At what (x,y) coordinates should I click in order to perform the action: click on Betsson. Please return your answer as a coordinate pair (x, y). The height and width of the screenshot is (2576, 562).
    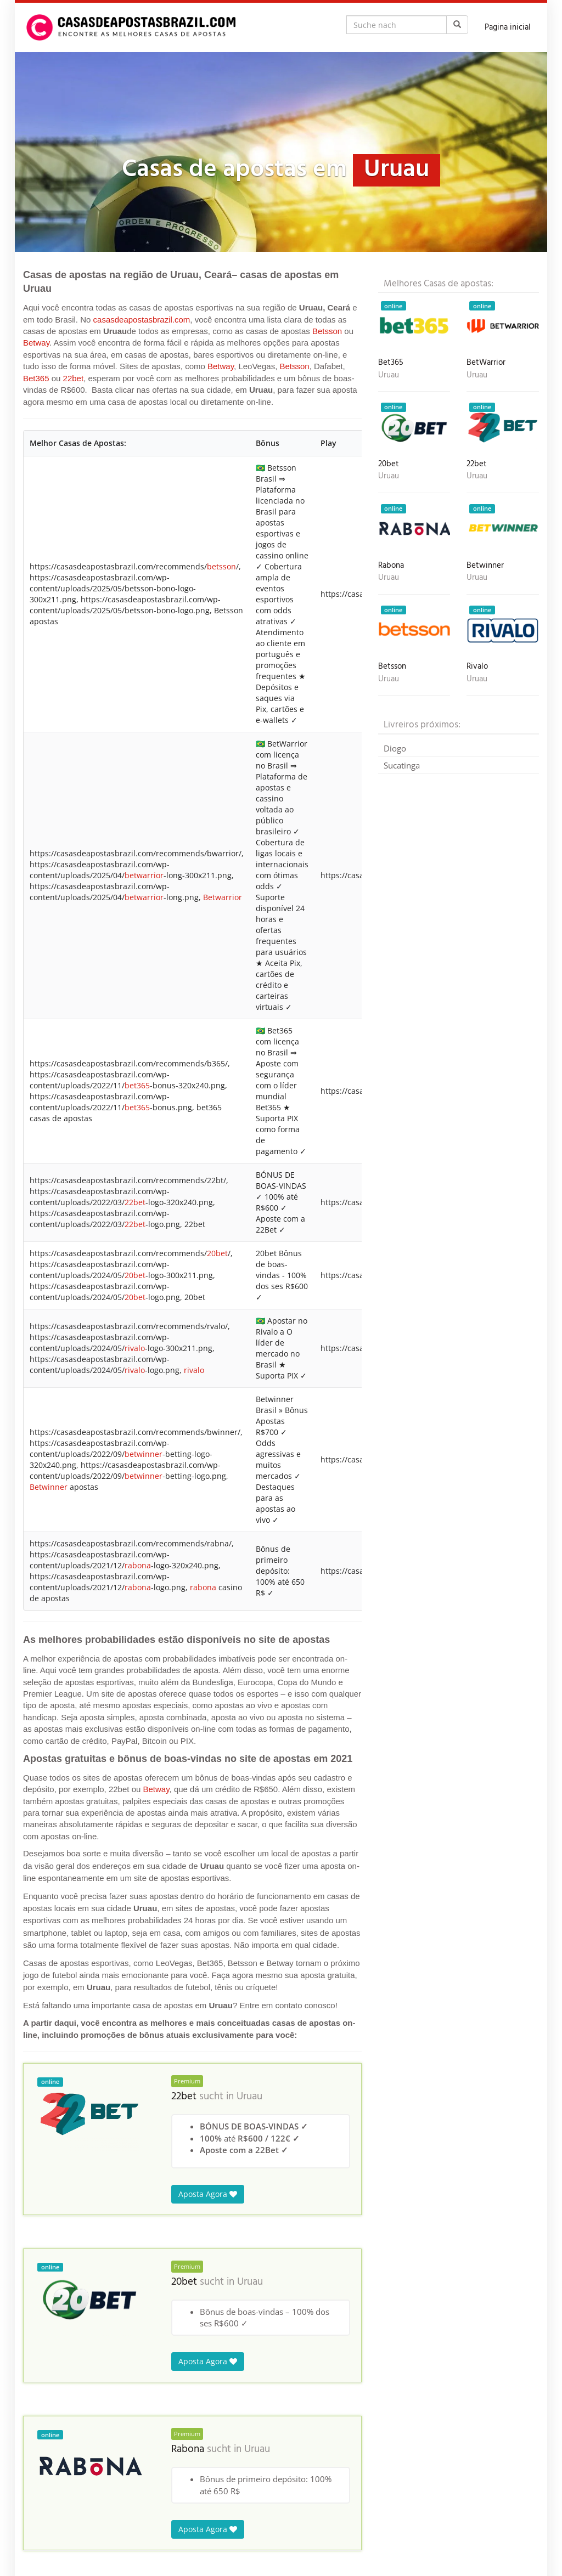
    Looking at the image, I should click on (327, 331).